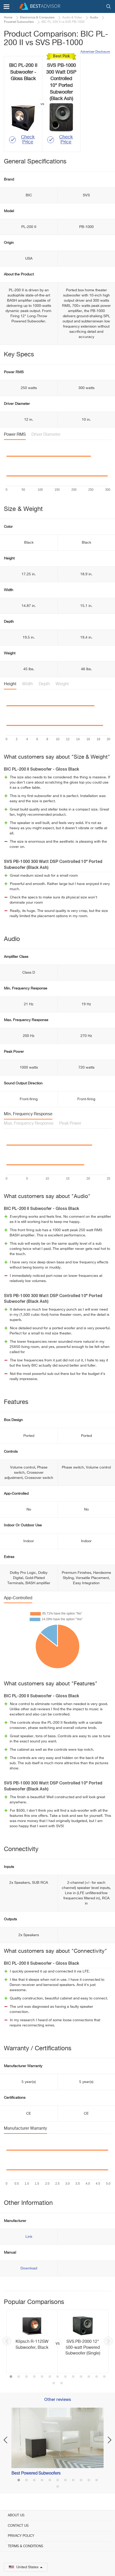 This screenshot has height=2576, width=115. What do you see at coordinates (62, 684) in the screenshot?
I see `Weight` at bounding box center [62, 684].